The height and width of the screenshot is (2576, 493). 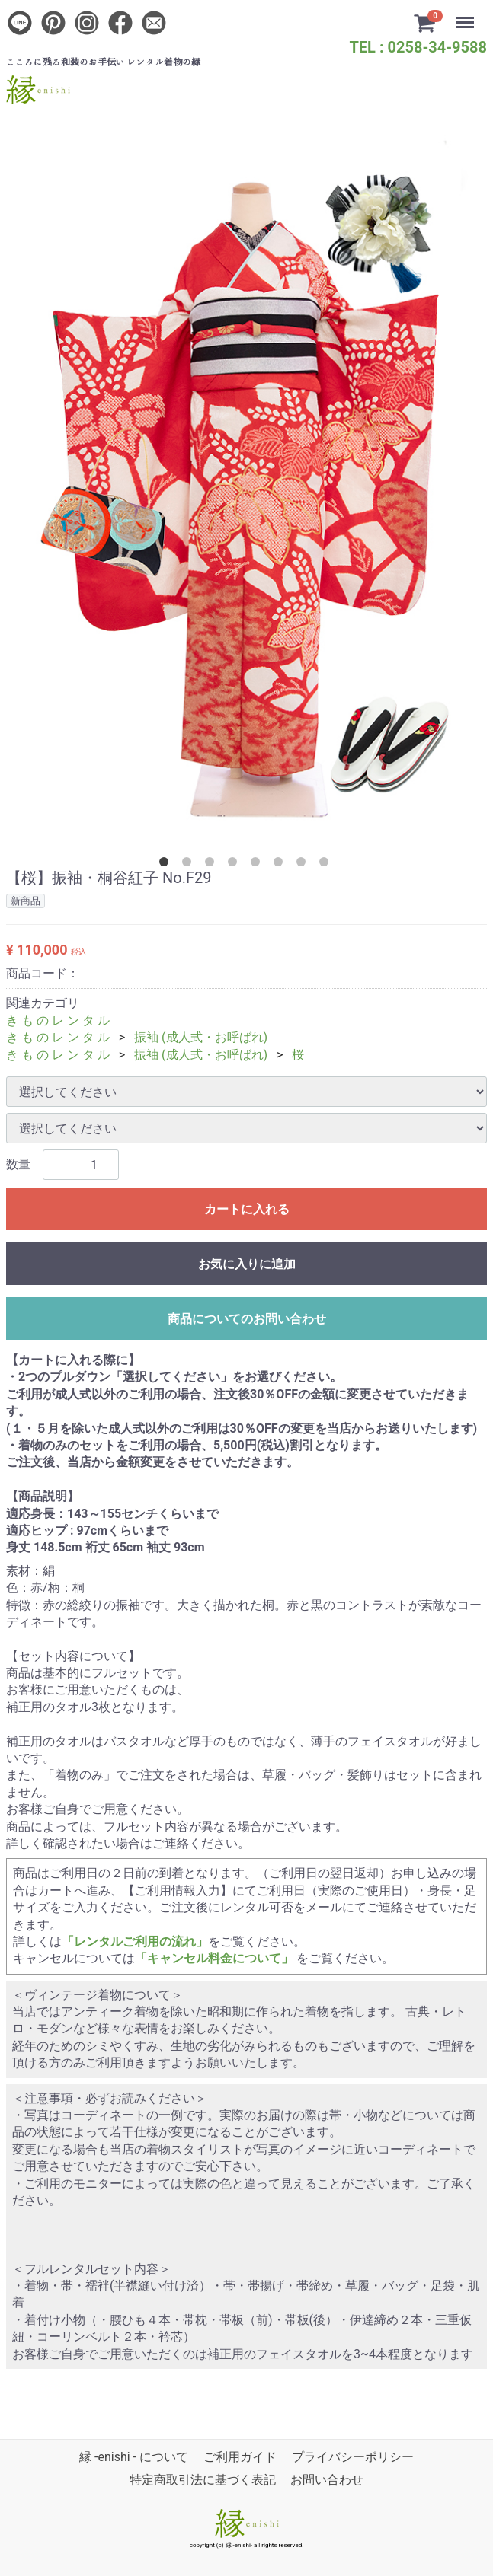 What do you see at coordinates (353, 2457) in the screenshot?
I see `プライバシーポリシー` at bounding box center [353, 2457].